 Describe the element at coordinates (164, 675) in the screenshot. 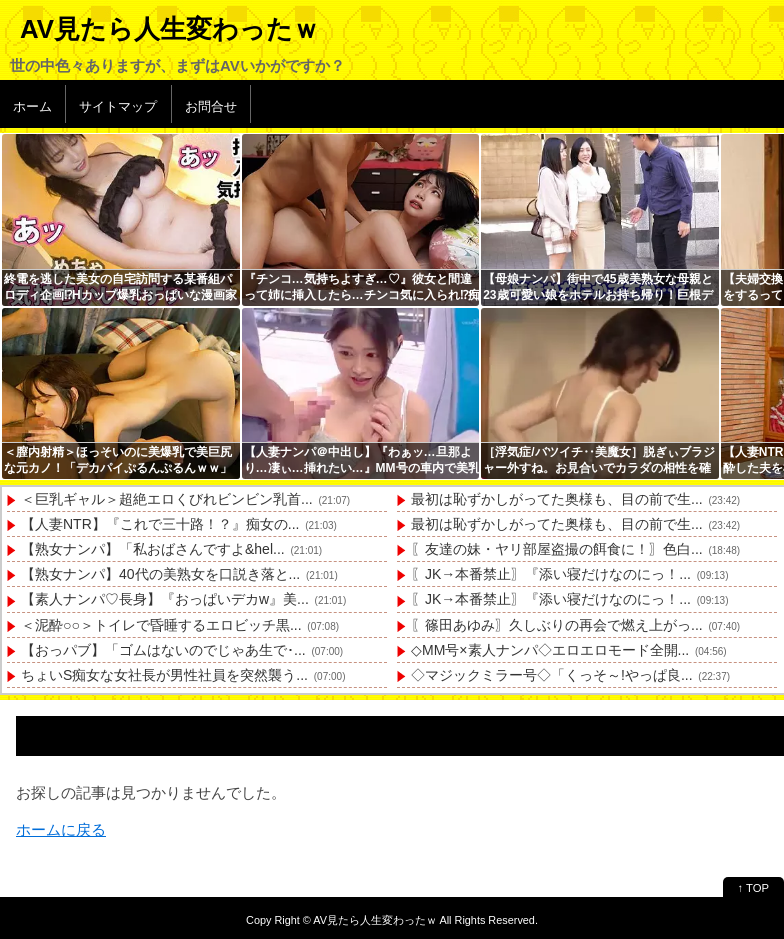

I see `ちょいS痴女な女社長が男性社員を突然襲う...` at that location.